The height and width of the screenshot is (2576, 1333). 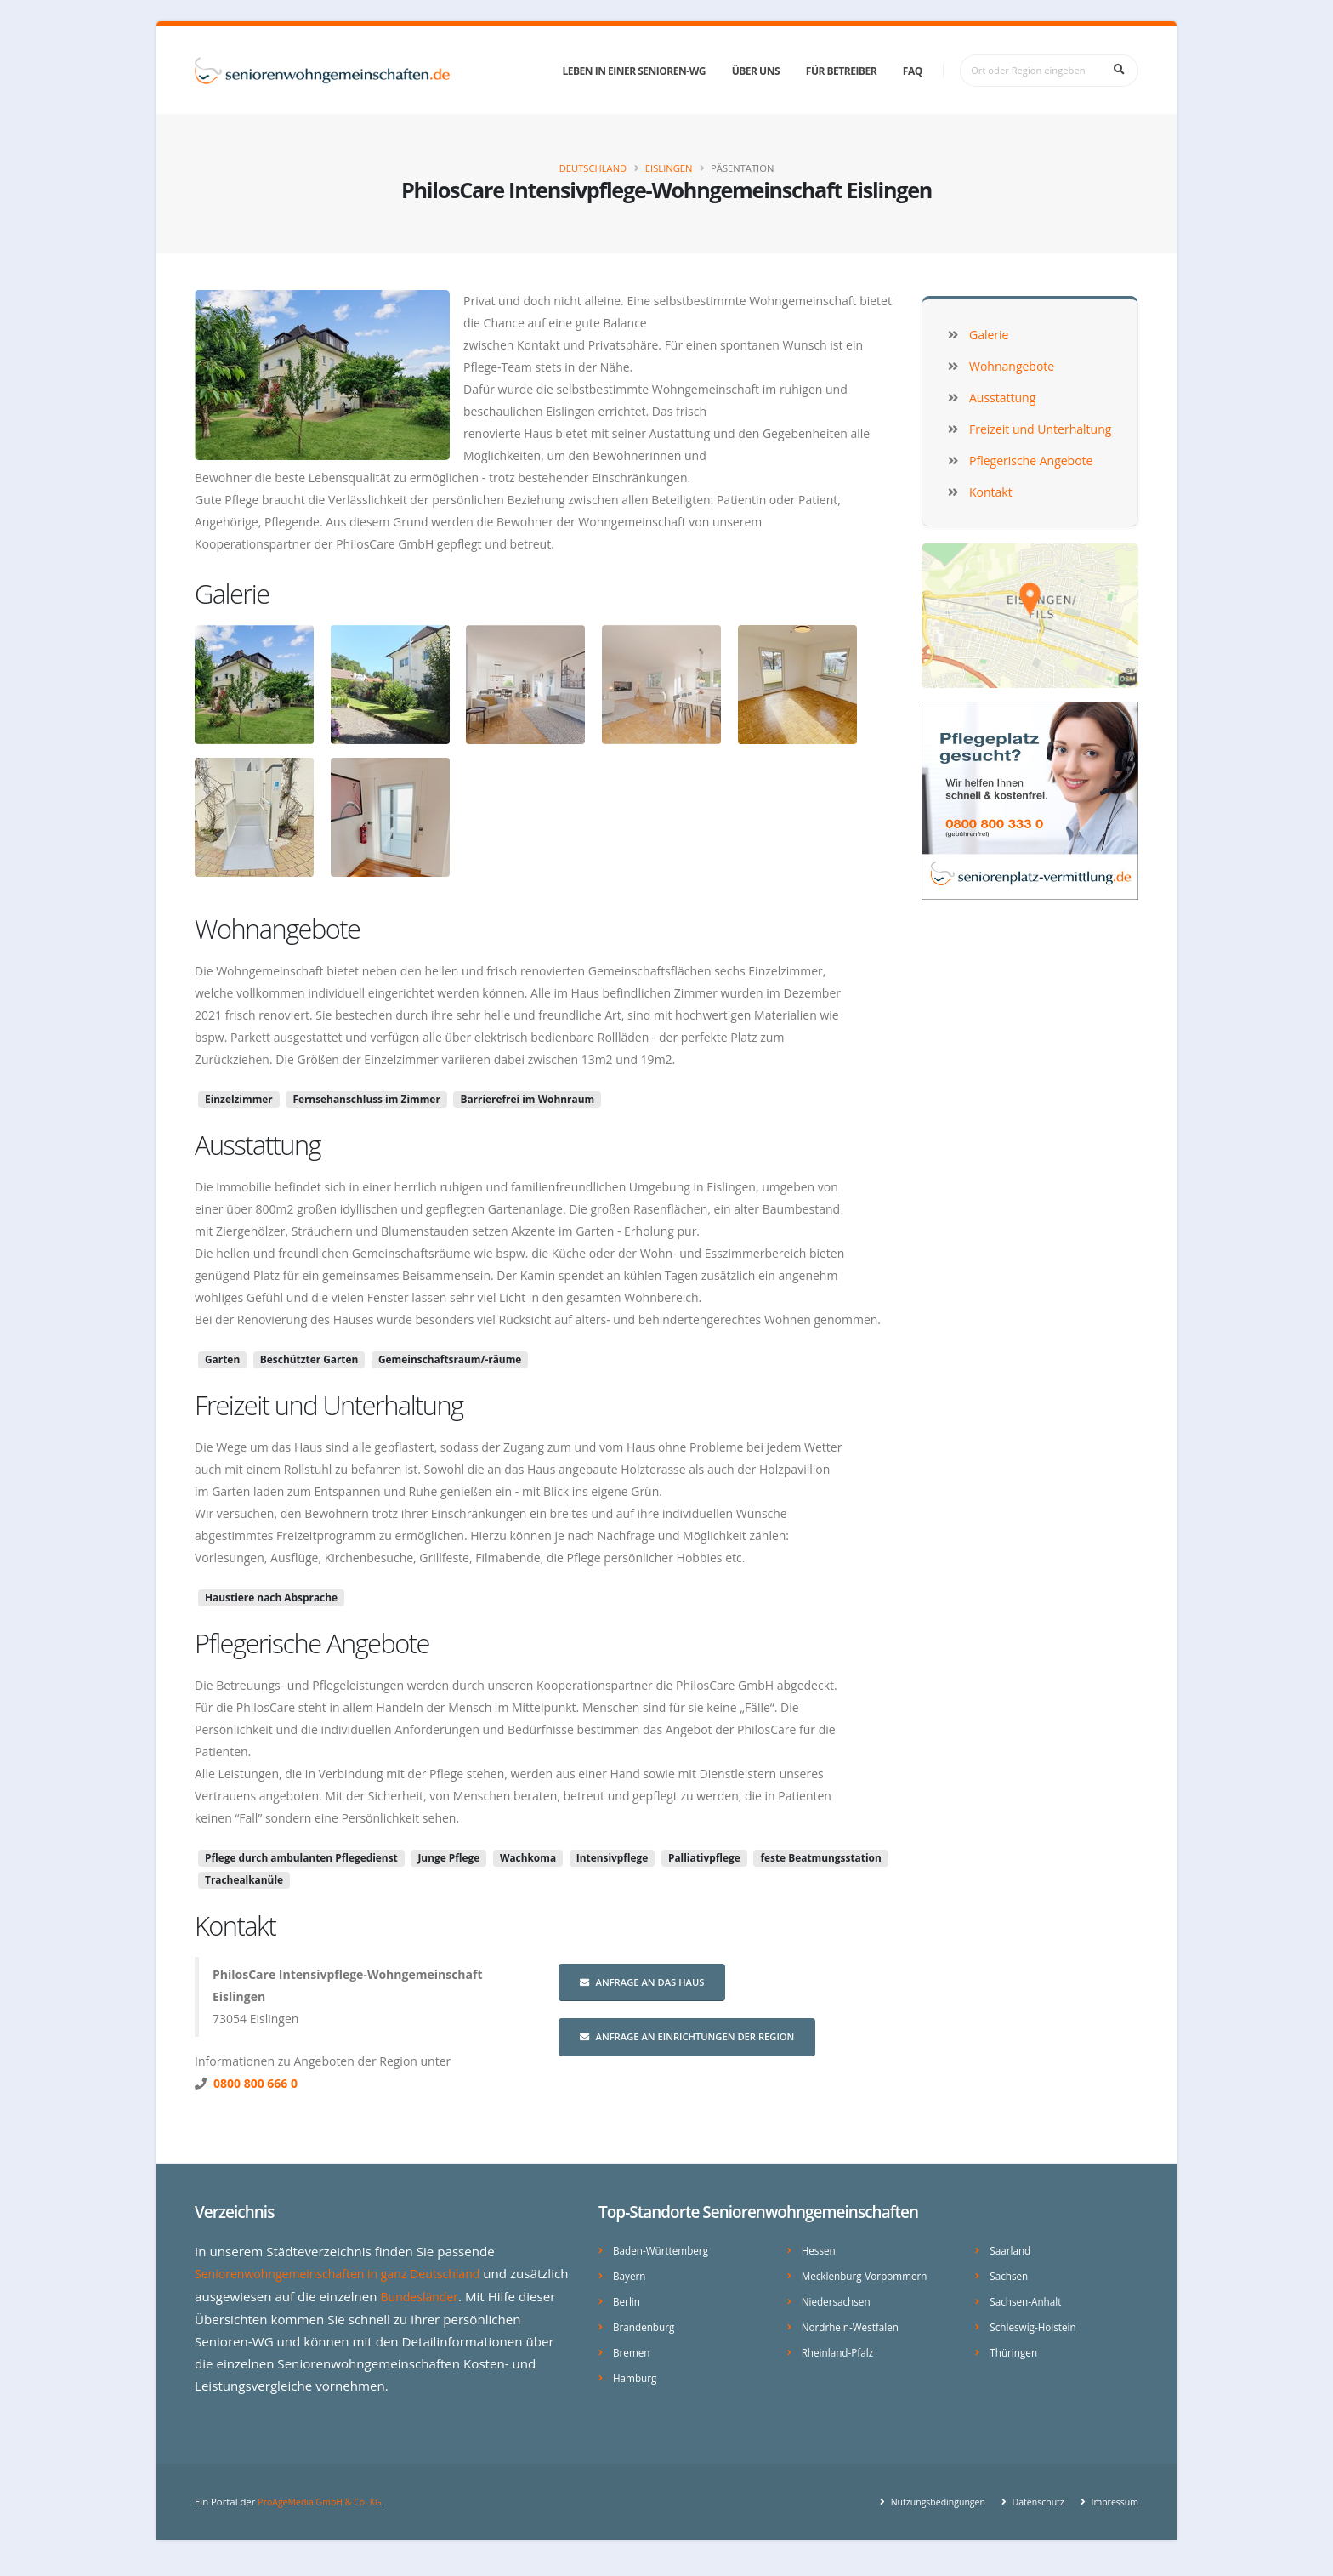 I want to click on Bundesländer, so click(x=484, y=2295).